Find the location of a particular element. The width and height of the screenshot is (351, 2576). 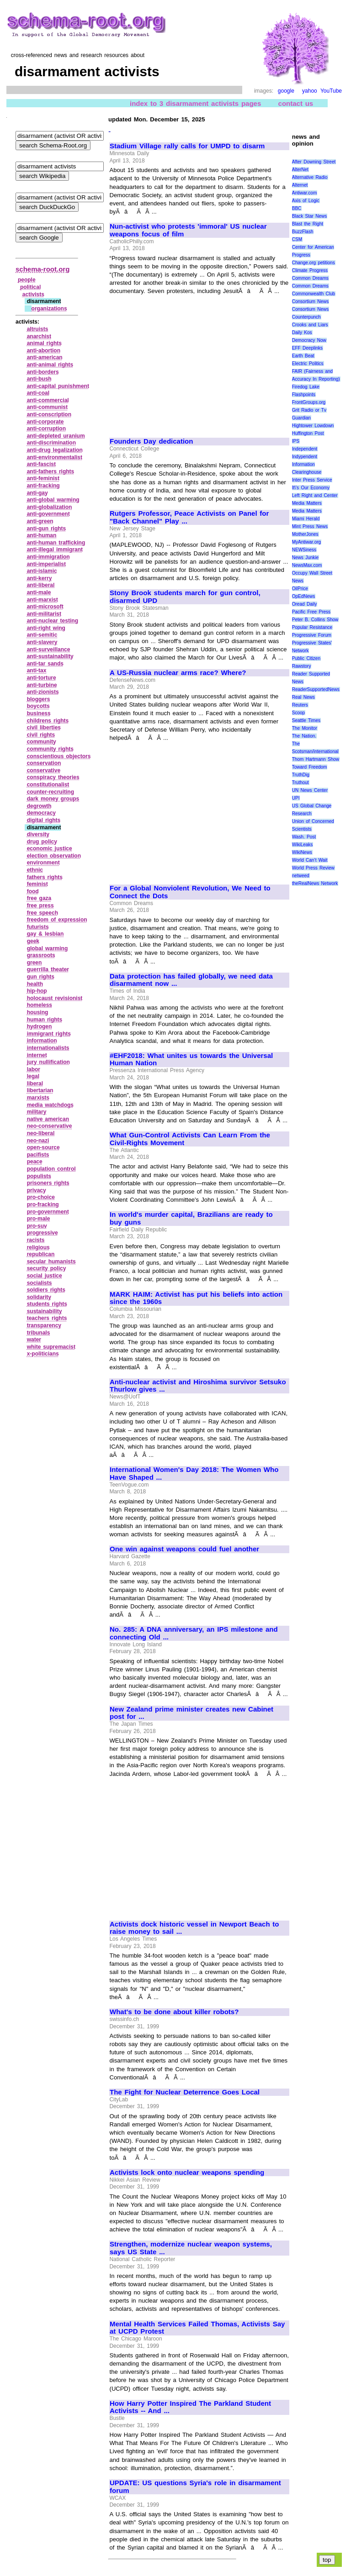

digital rights is located at coordinates (44, 820).